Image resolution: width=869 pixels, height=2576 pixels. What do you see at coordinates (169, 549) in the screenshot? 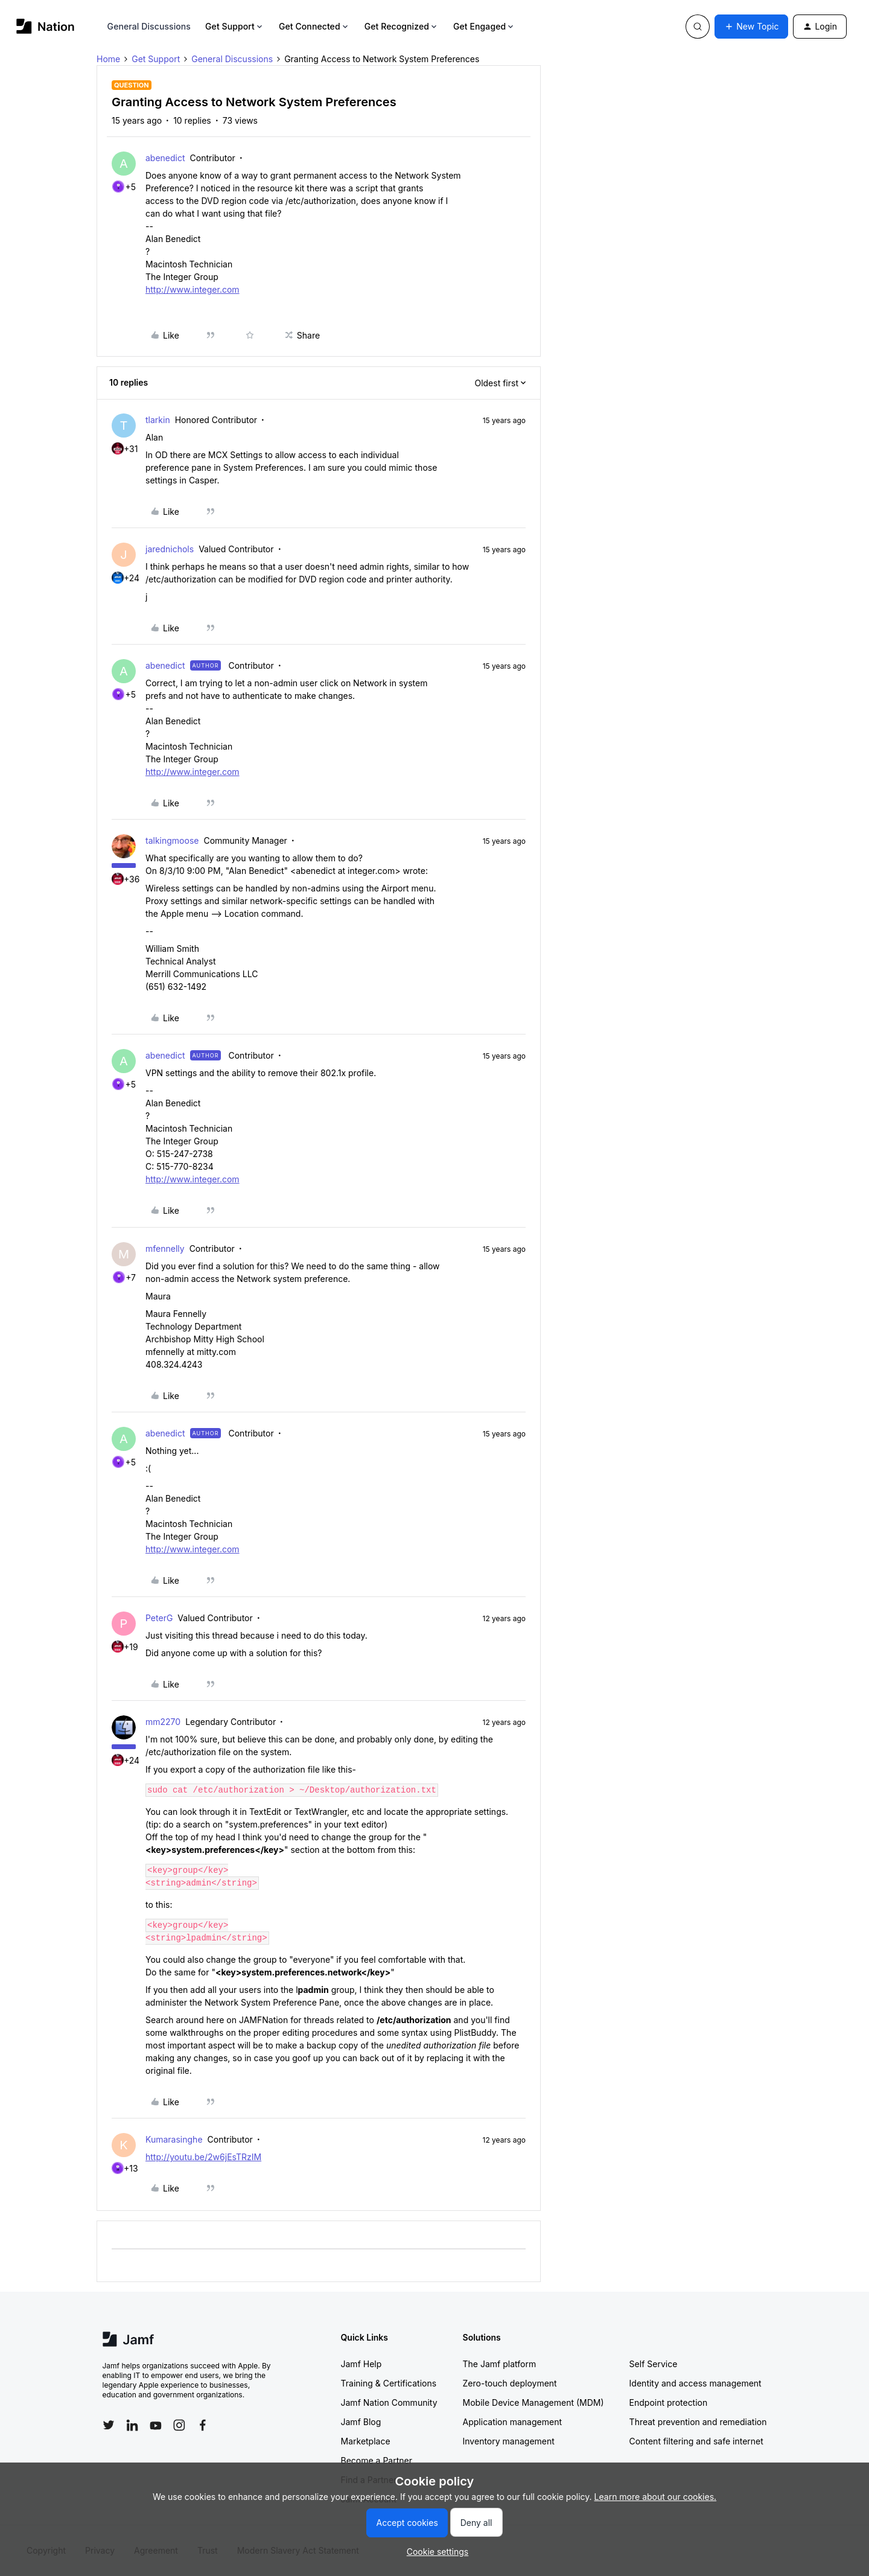
I see `jarednichols` at bounding box center [169, 549].